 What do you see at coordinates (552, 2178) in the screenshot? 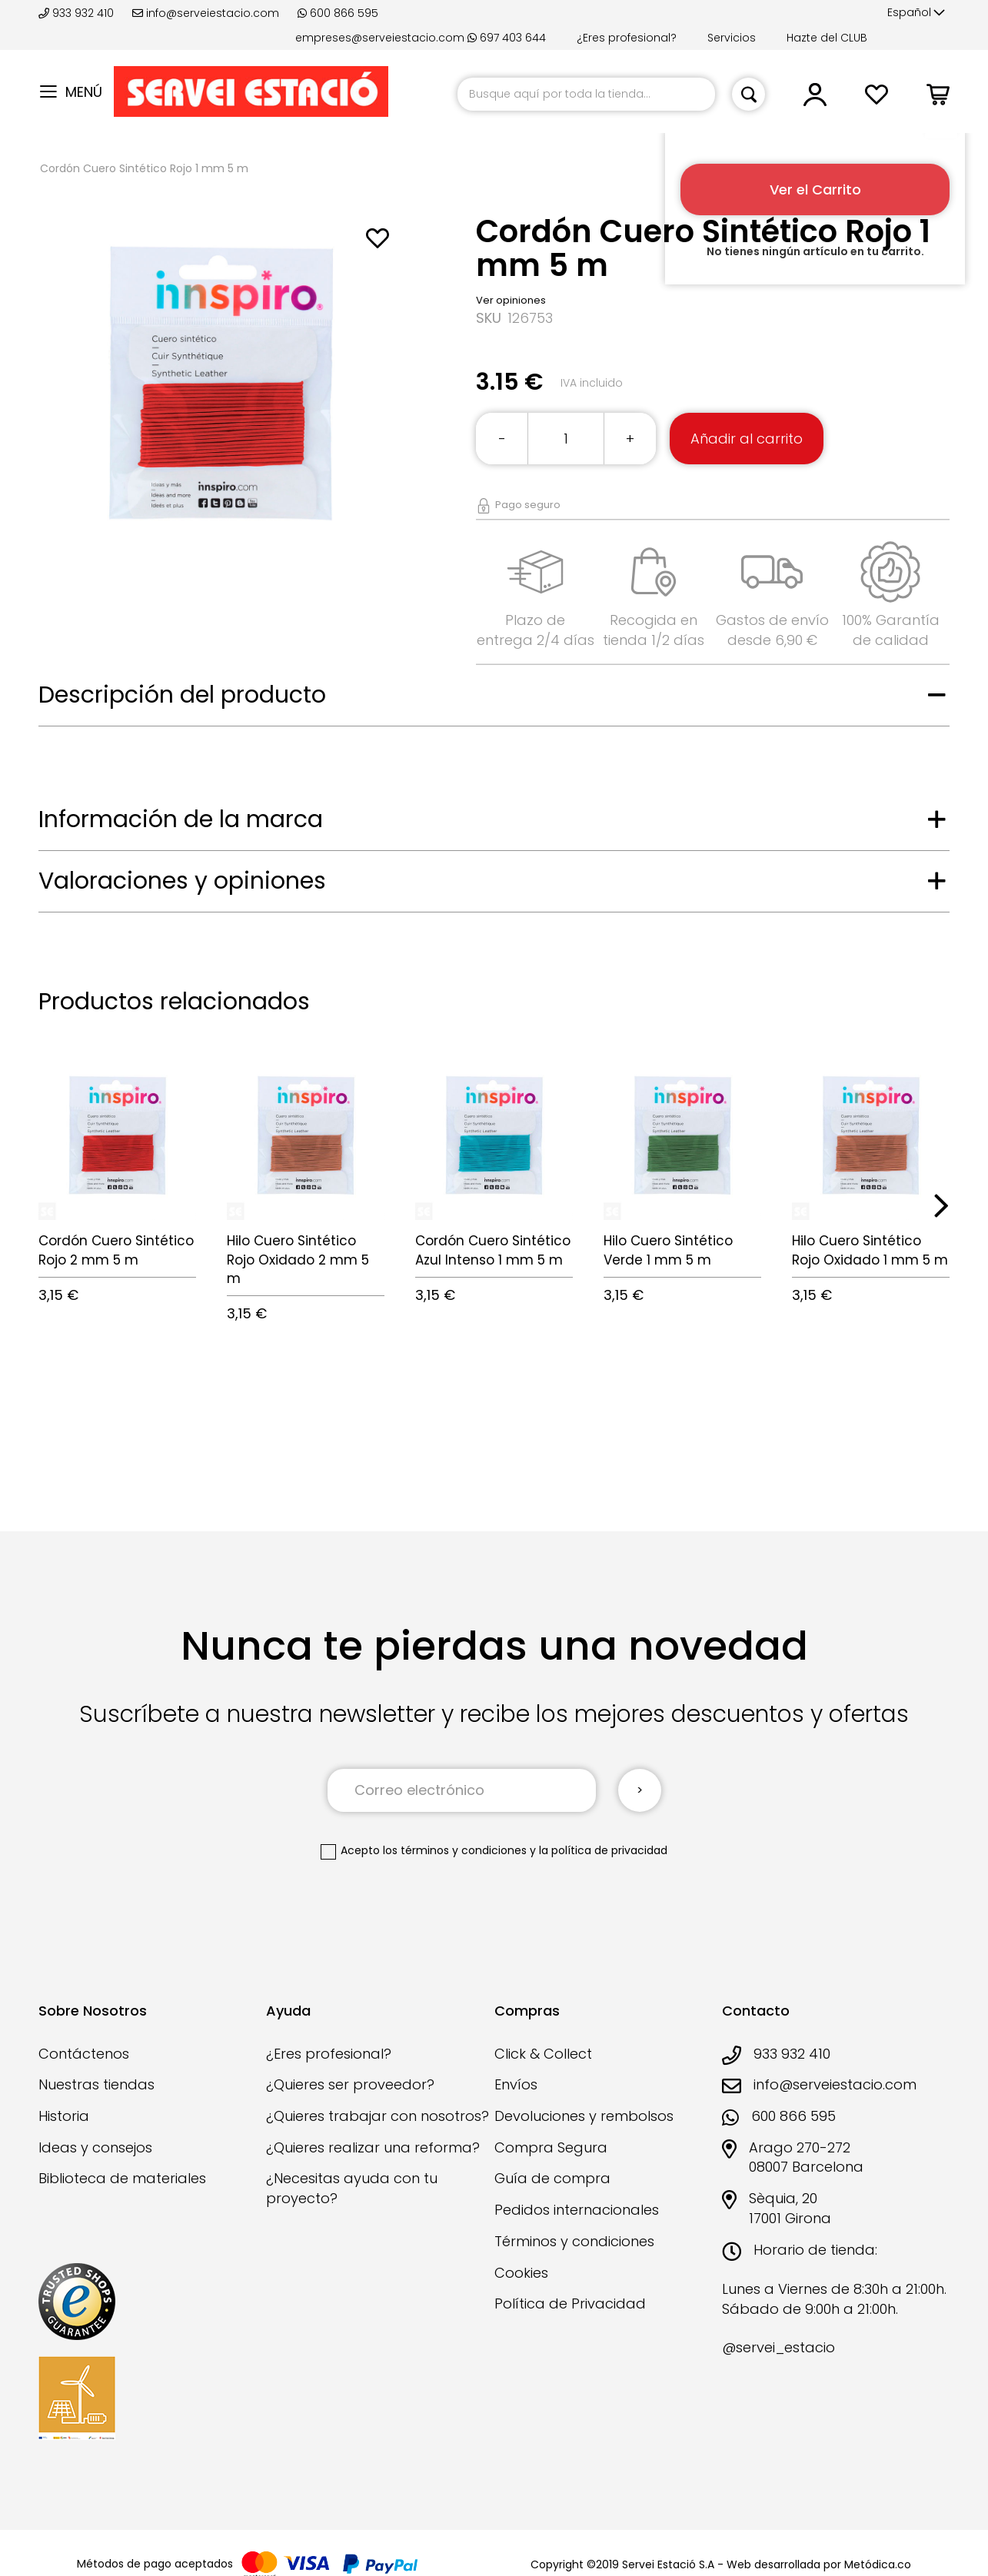
I see `Guía de compra` at bounding box center [552, 2178].